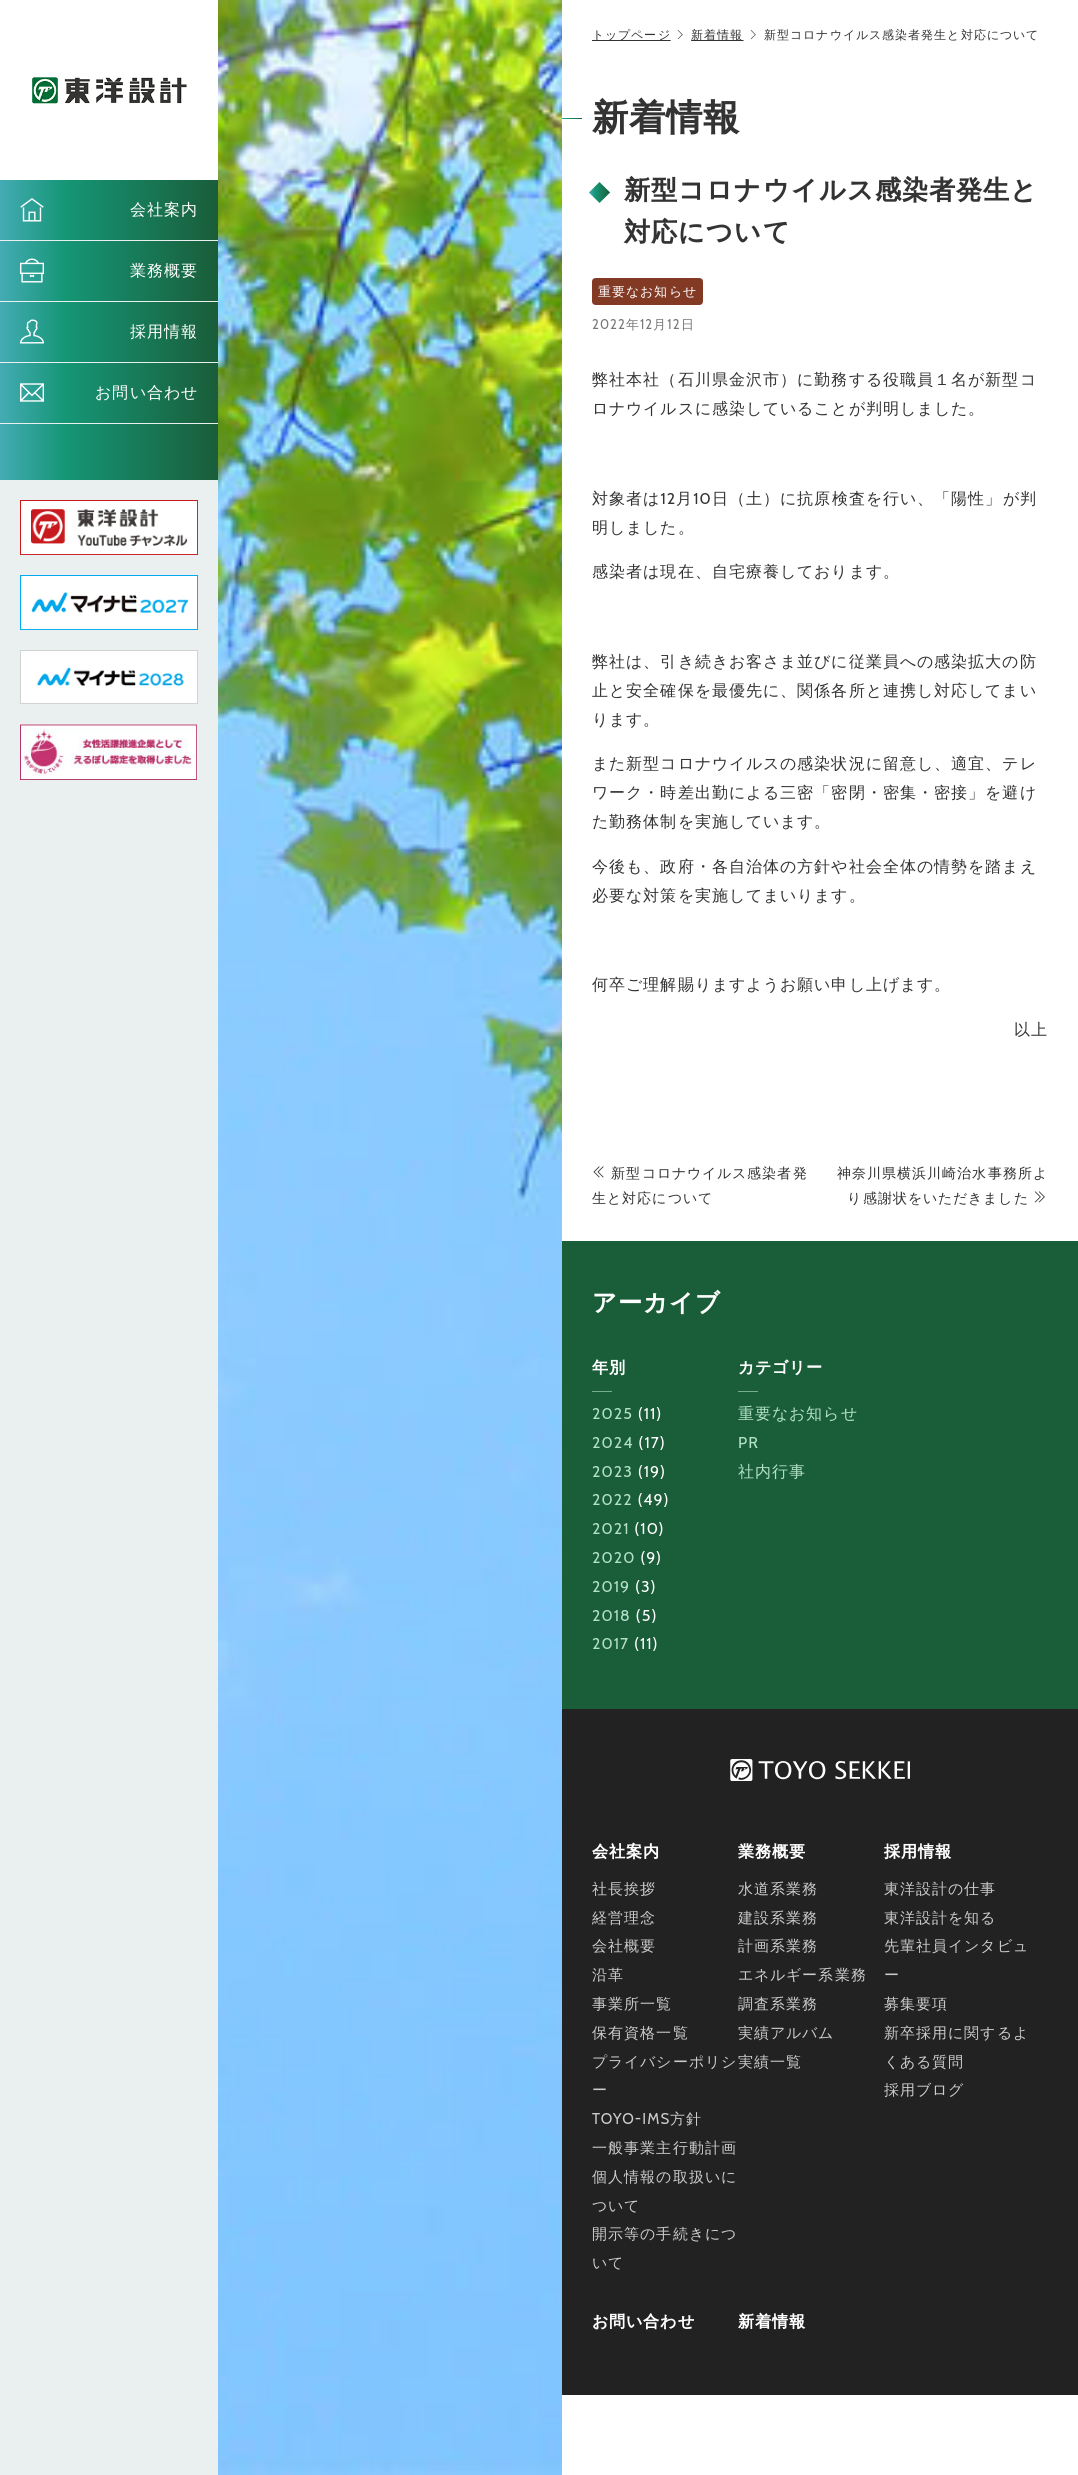 Image resolution: width=1078 pixels, height=2475 pixels. Describe the element at coordinates (748, 1442) in the screenshot. I see `PR` at that location.